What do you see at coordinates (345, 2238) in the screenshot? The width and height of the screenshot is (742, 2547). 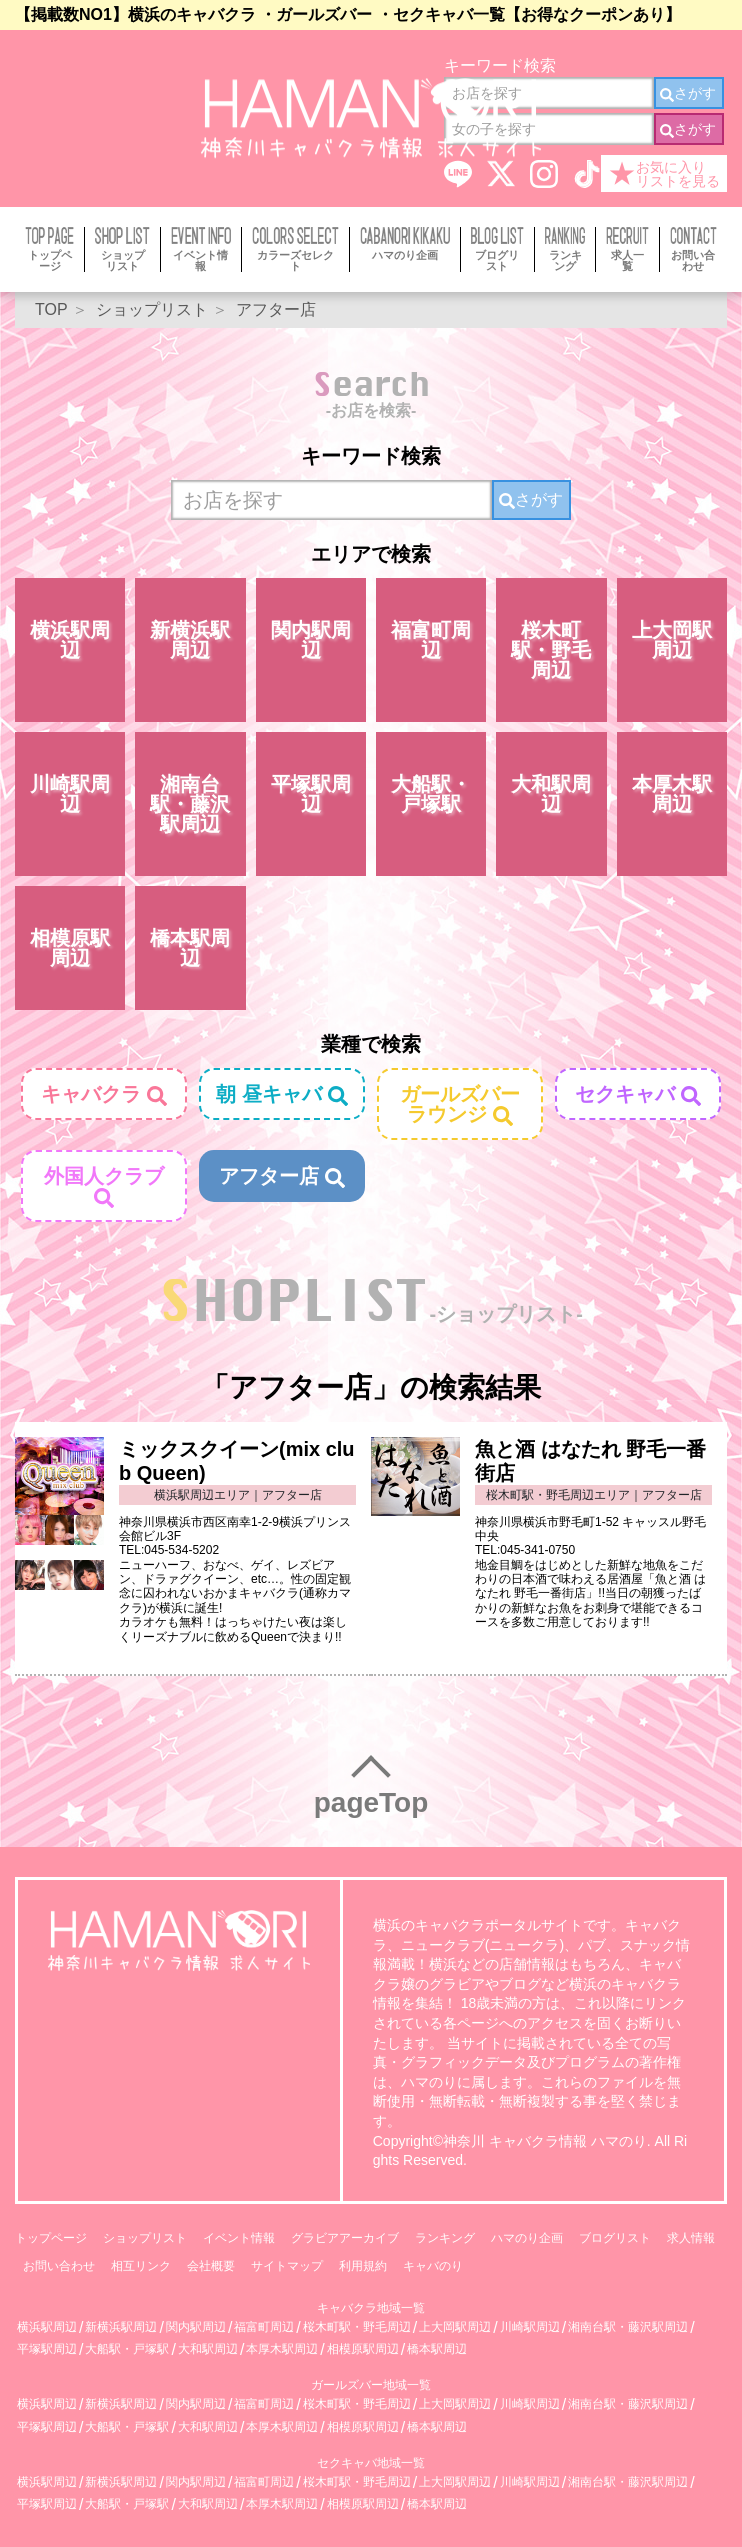 I see `グラビアアーカイブ` at bounding box center [345, 2238].